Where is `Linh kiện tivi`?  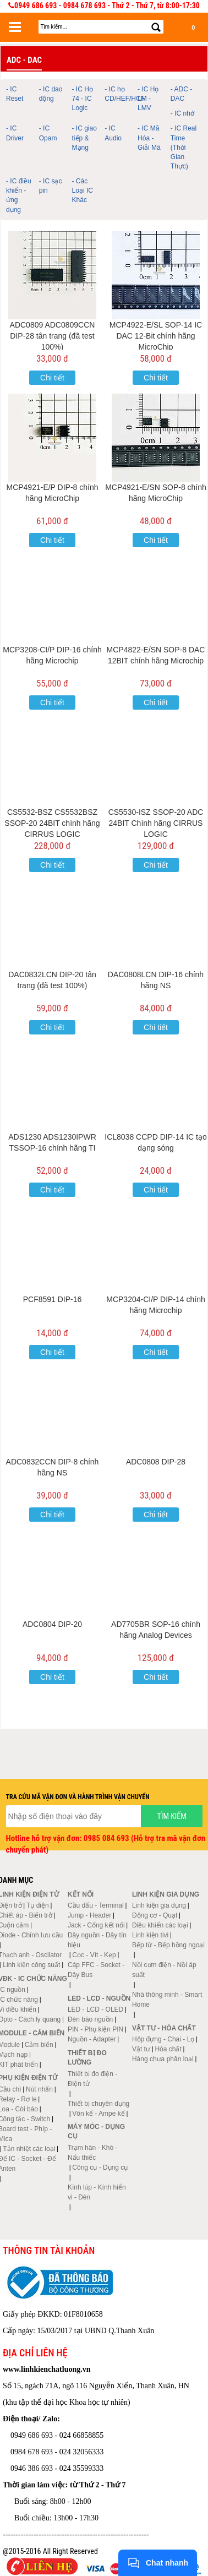 Linh kiện tivi is located at coordinates (150, 1935).